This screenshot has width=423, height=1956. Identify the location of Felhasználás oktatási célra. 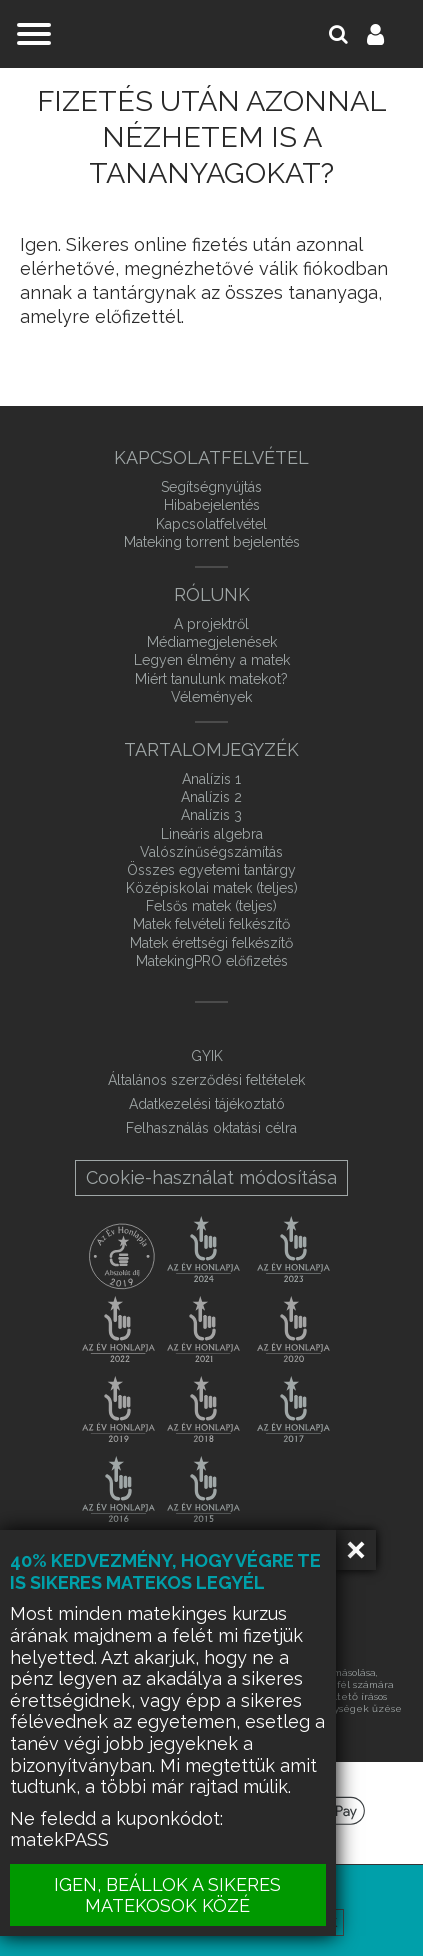
(211, 1128).